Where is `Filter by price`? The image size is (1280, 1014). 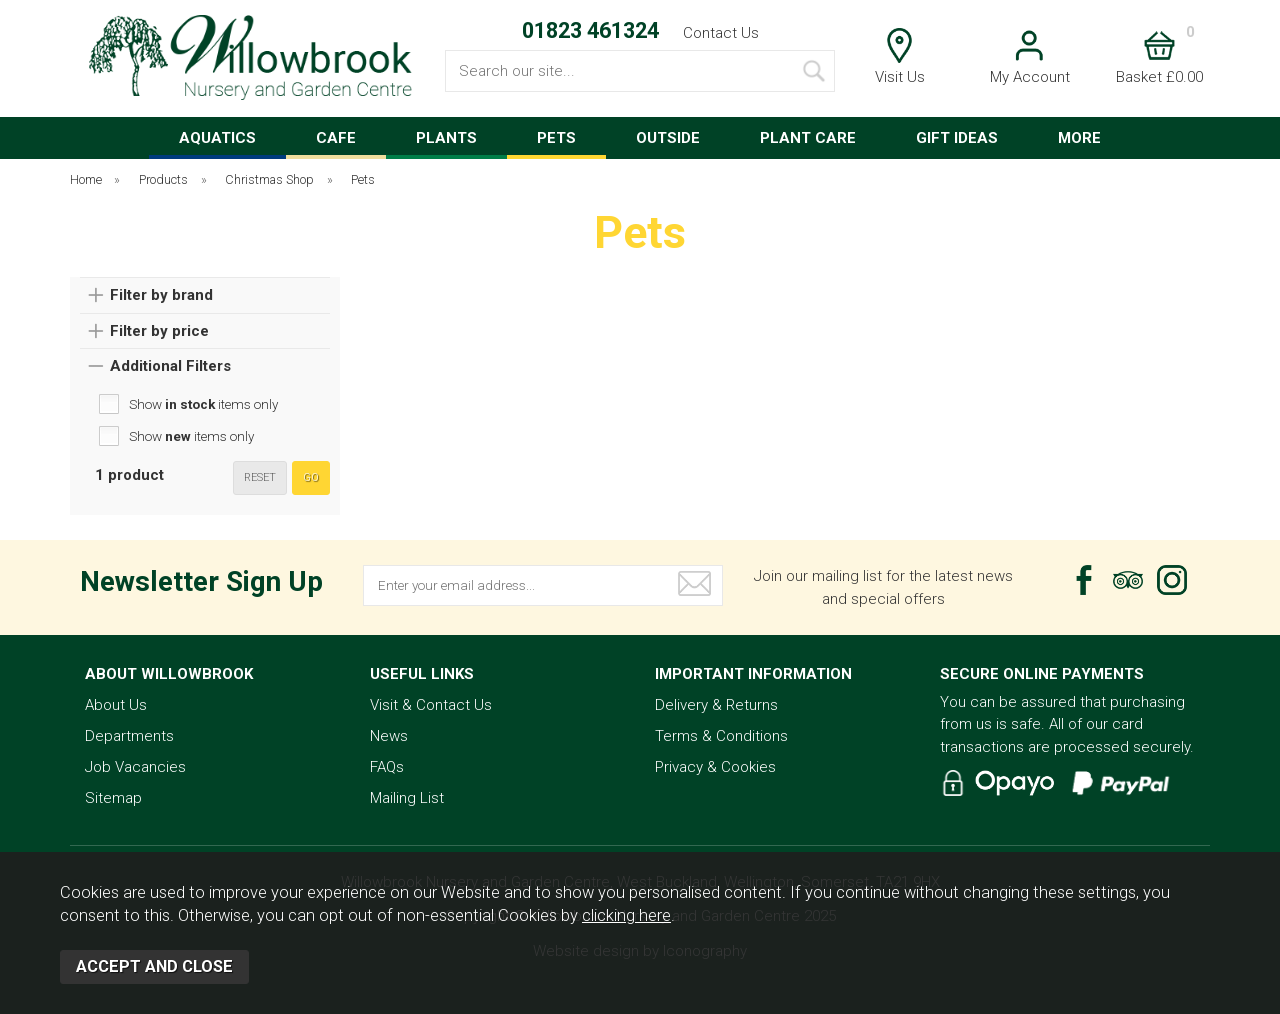
Filter by price is located at coordinates (159, 331).